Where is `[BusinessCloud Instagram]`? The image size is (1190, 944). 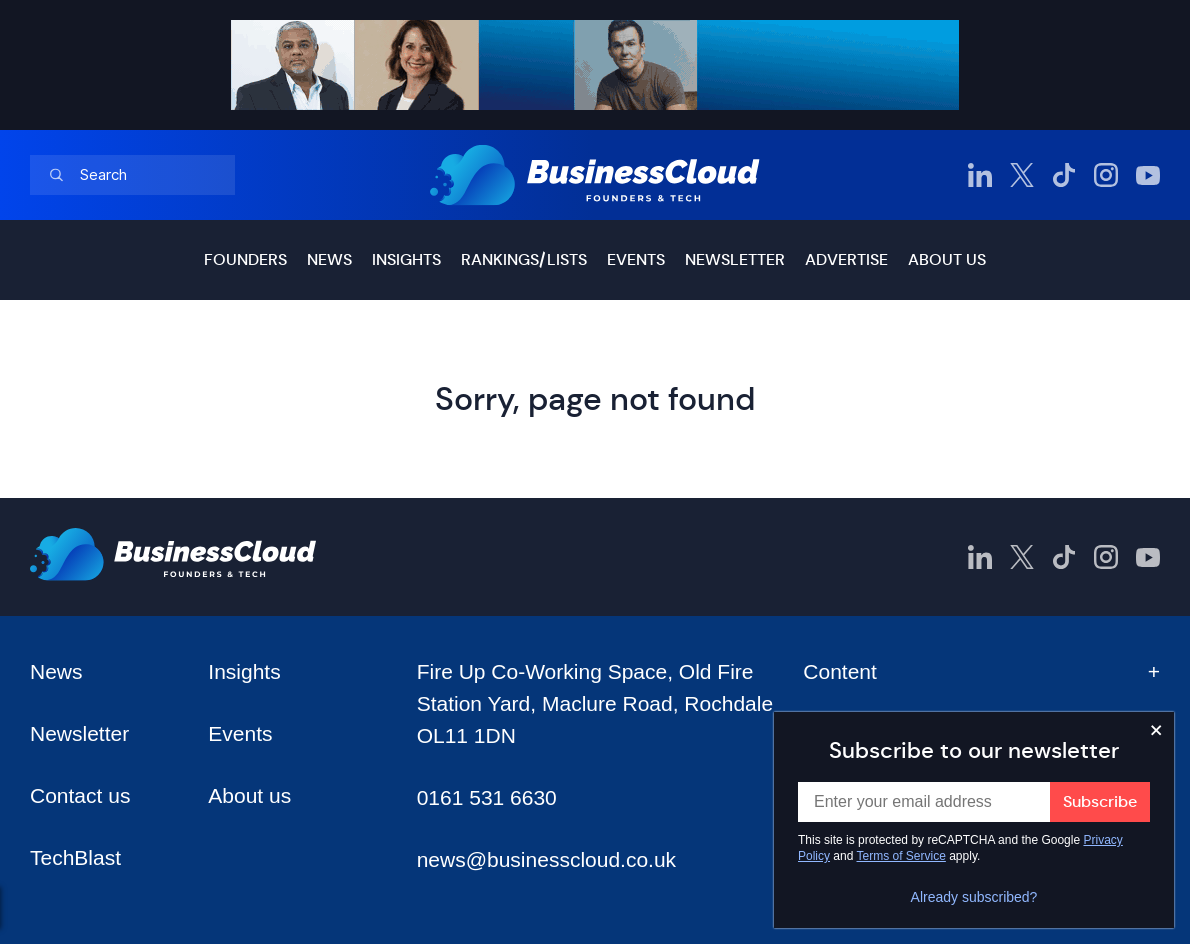
[BusinessCloud Instagram] is located at coordinates (1106, 175).